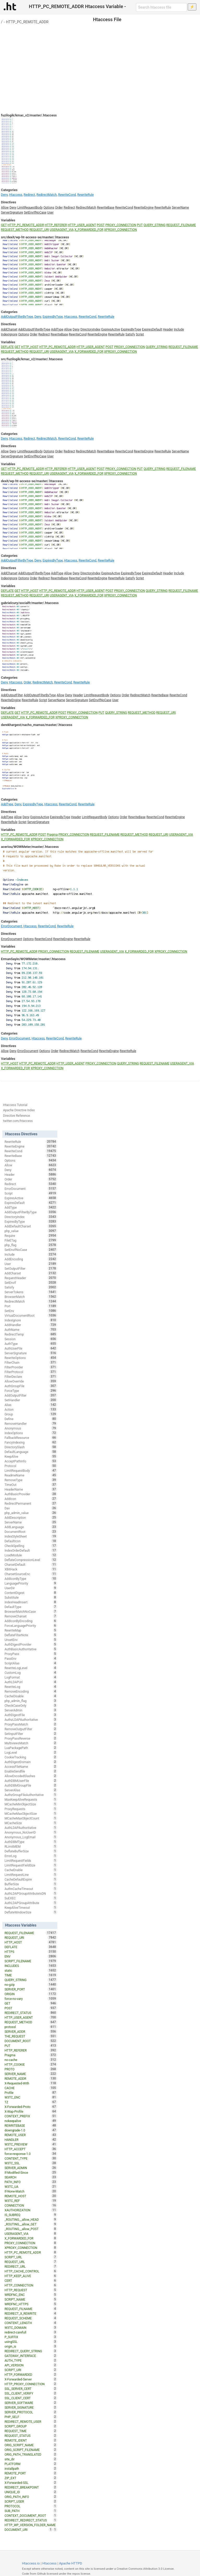 This screenshot has height=2576, width=200. I want to click on REQUEST_STATUS, so click(30, 2435).